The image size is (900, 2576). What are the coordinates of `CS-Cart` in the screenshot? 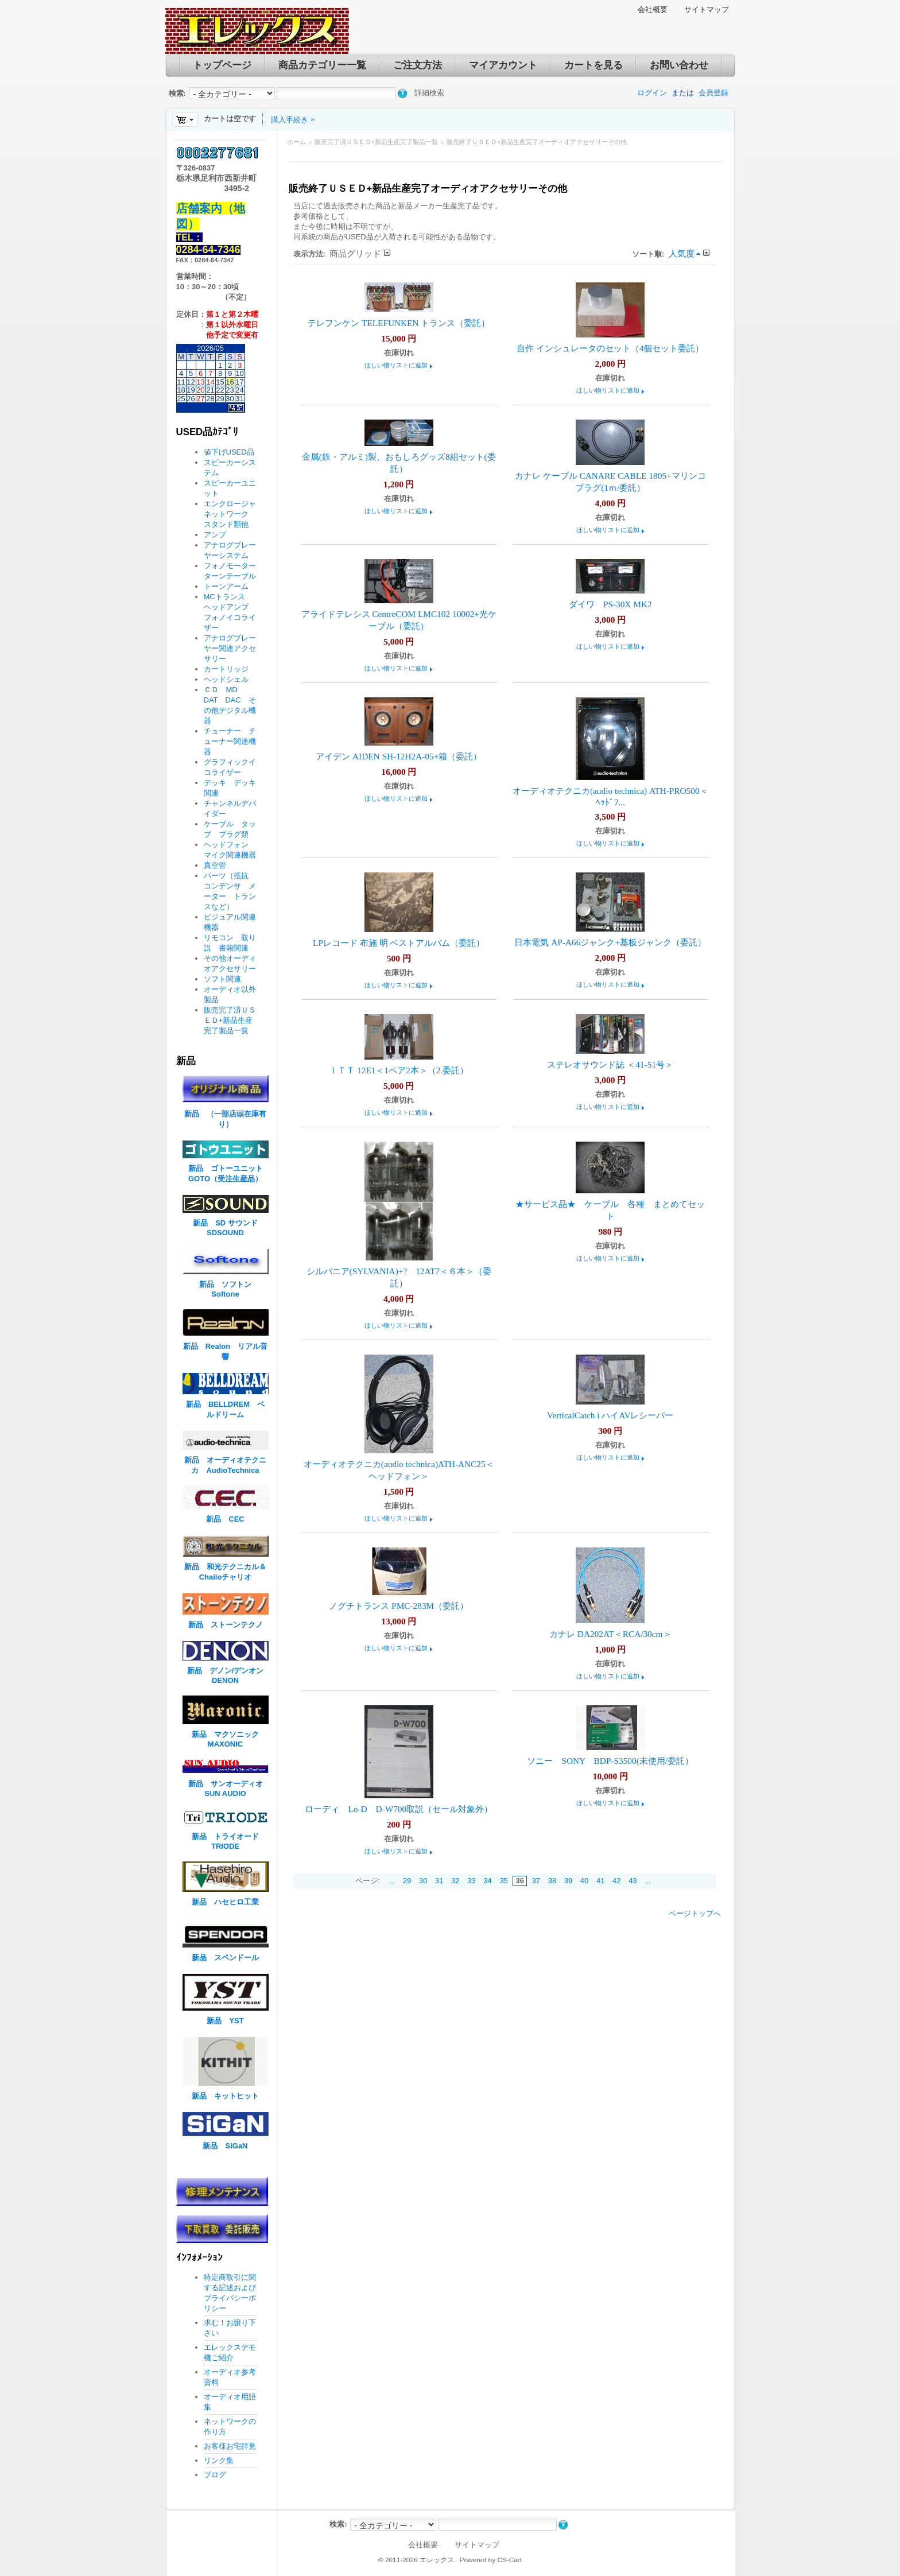 It's located at (509, 2560).